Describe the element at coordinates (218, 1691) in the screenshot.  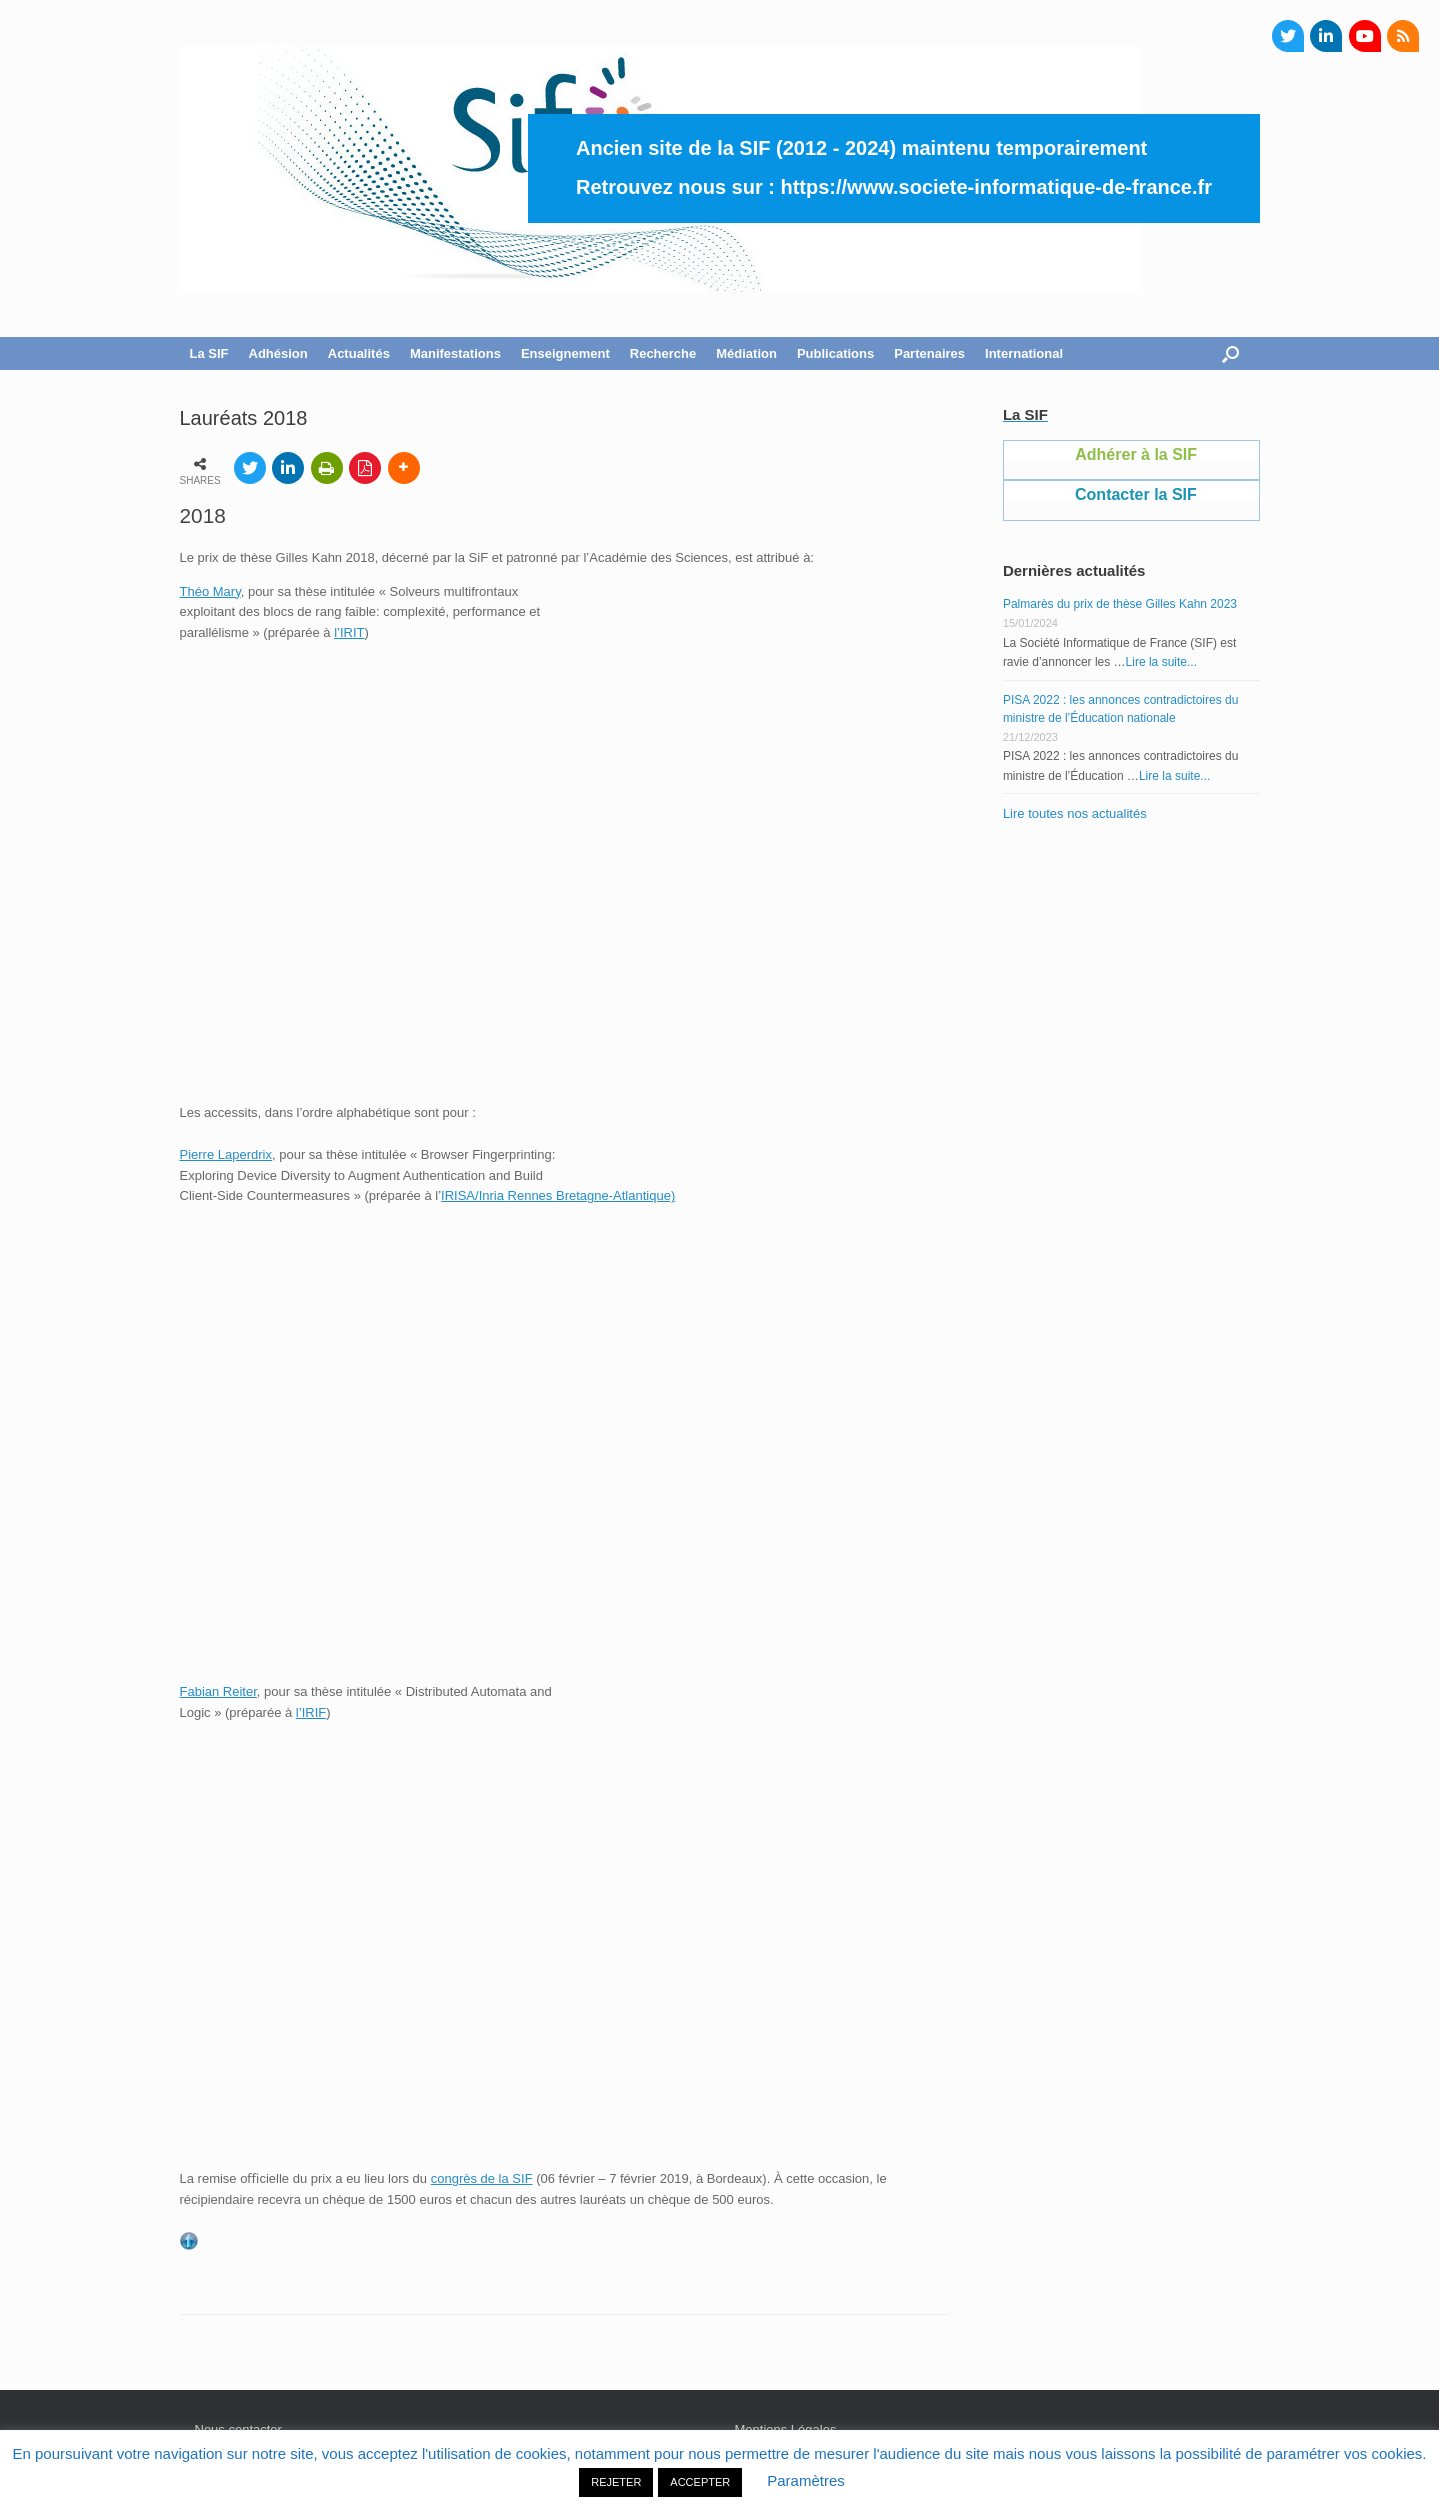
I see `Fabian Reiter` at that location.